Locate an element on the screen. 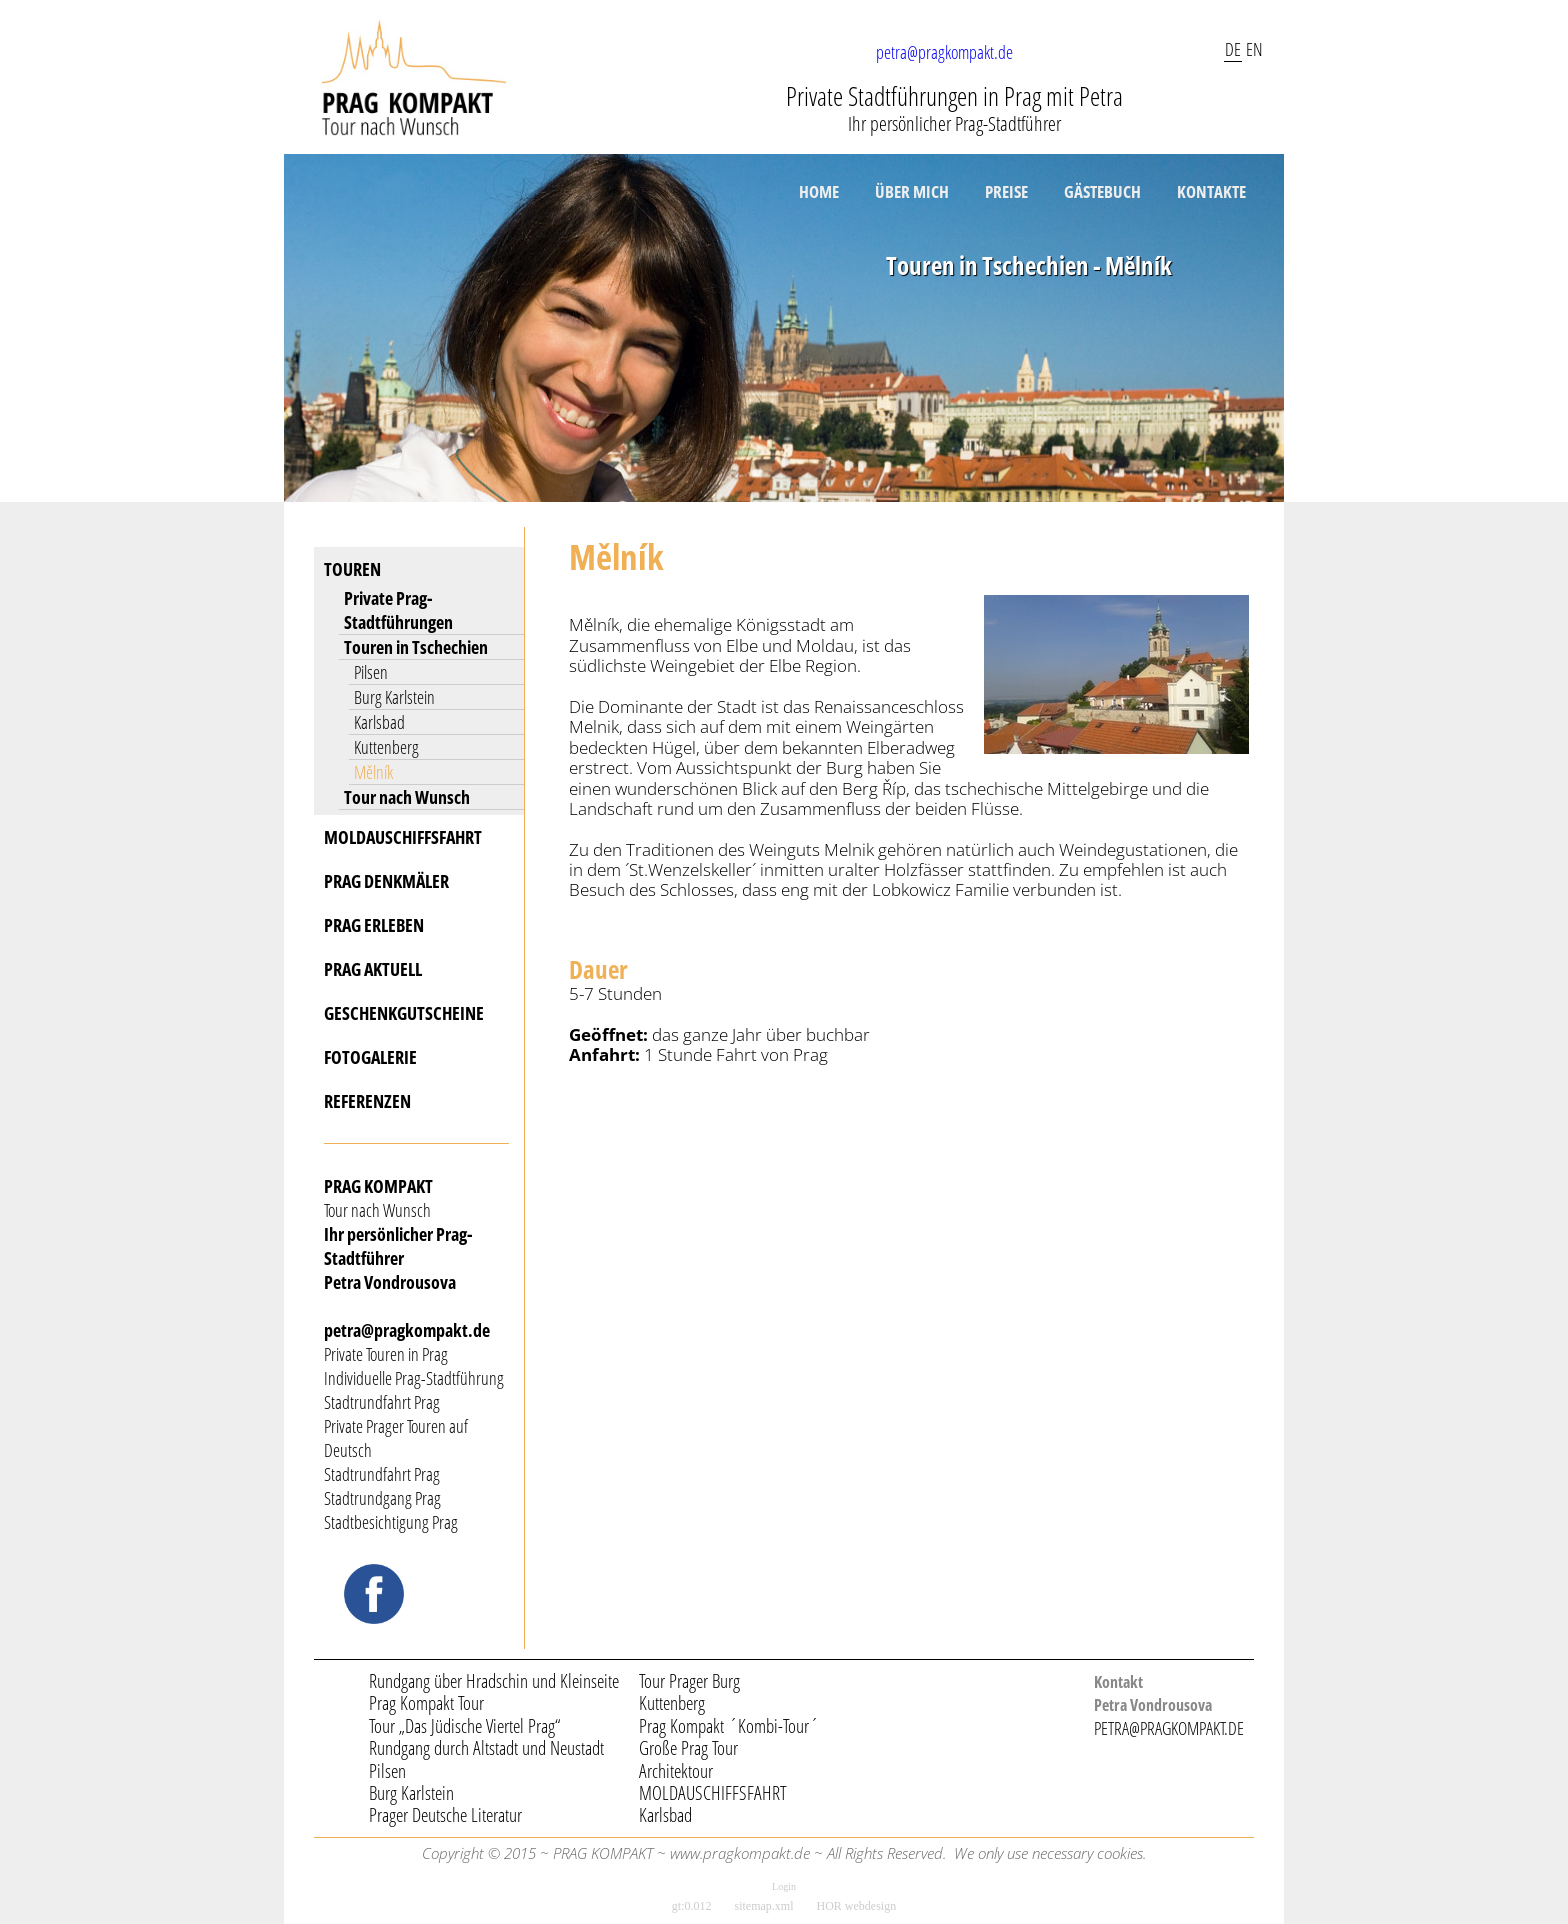  Burg Karlstein is located at coordinates (394, 697).